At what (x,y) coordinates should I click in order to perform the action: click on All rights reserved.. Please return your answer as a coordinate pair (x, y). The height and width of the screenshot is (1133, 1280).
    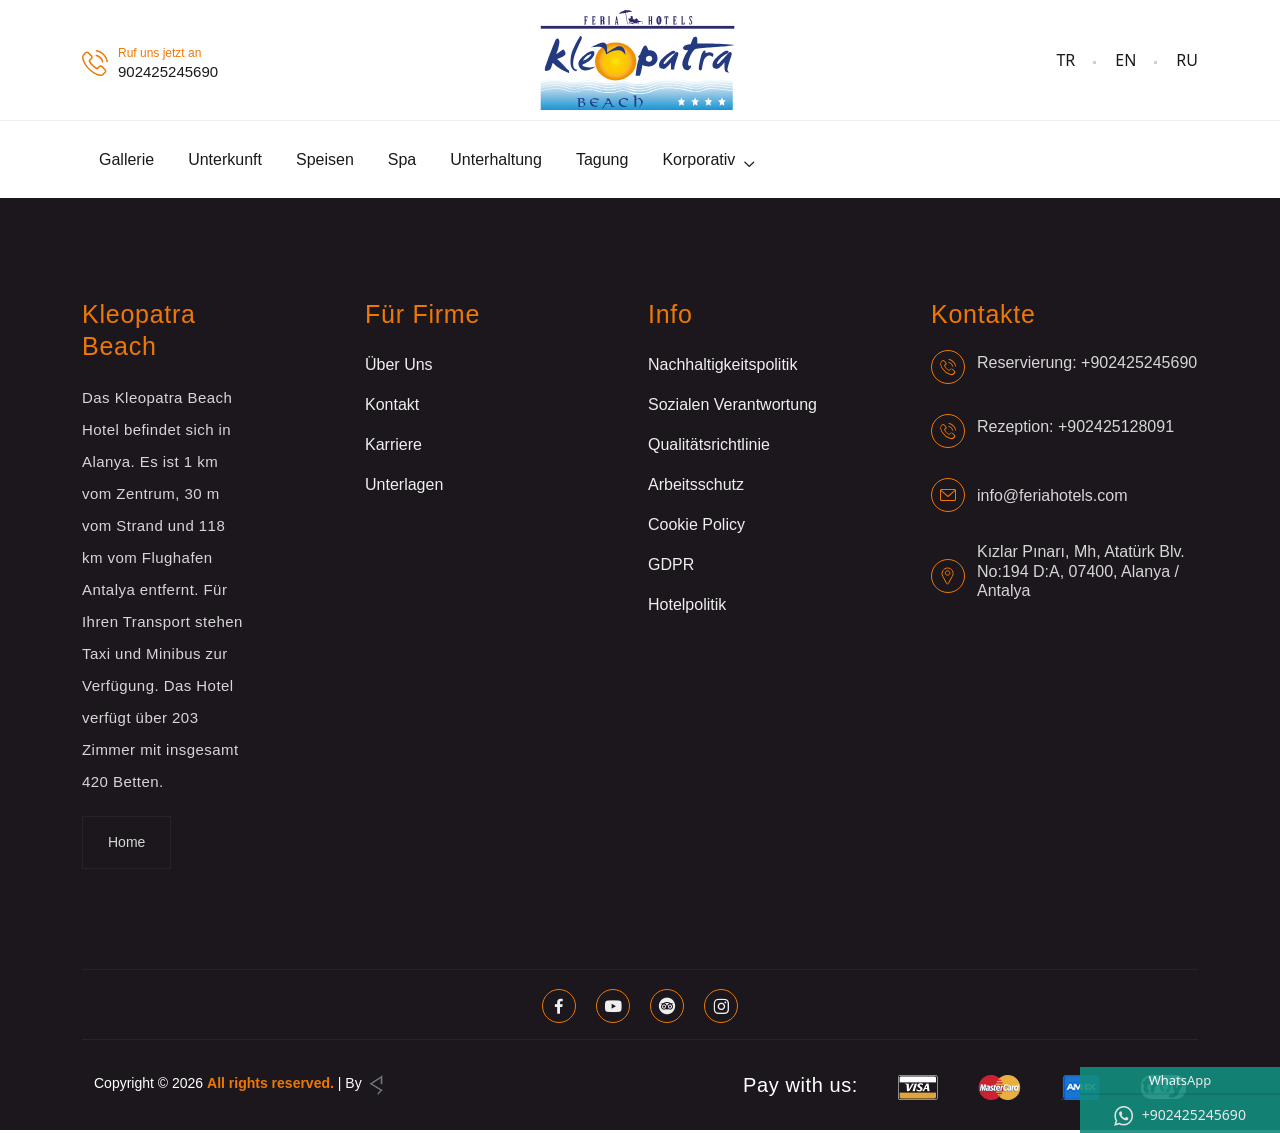
    Looking at the image, I should click on (270, 1086).